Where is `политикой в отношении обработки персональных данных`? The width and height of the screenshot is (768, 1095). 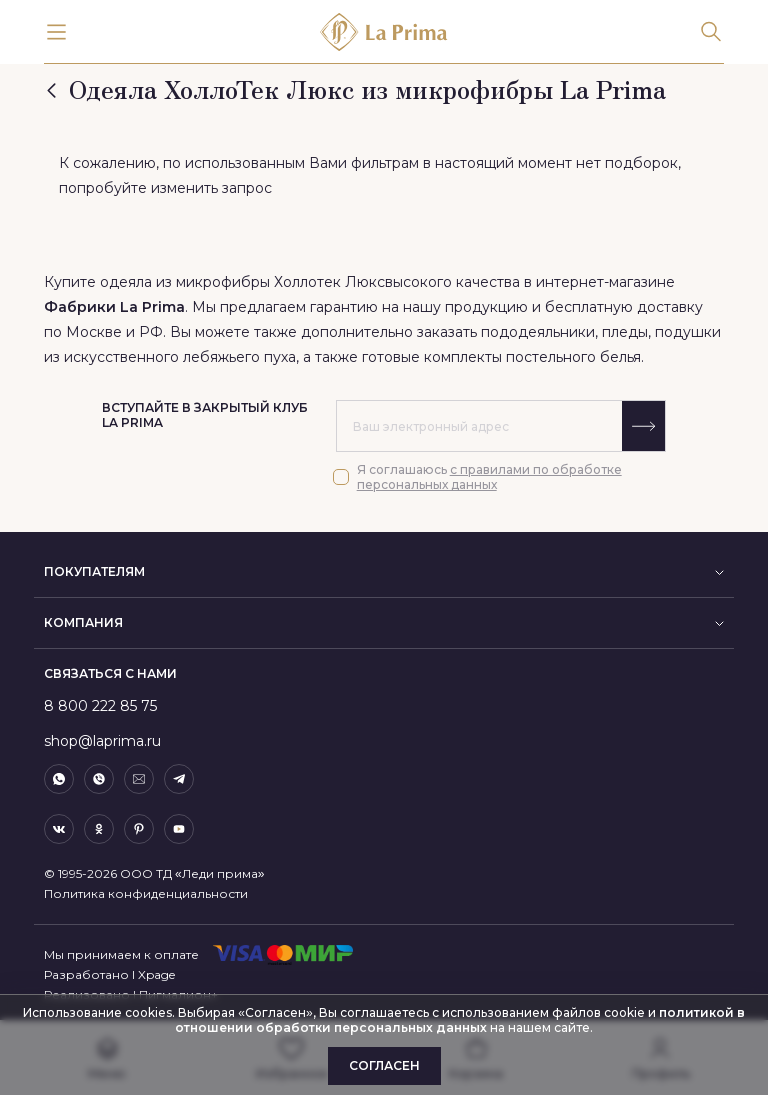
политикой в отношении обработки персональных данных is located at coordinates (460, 1020).